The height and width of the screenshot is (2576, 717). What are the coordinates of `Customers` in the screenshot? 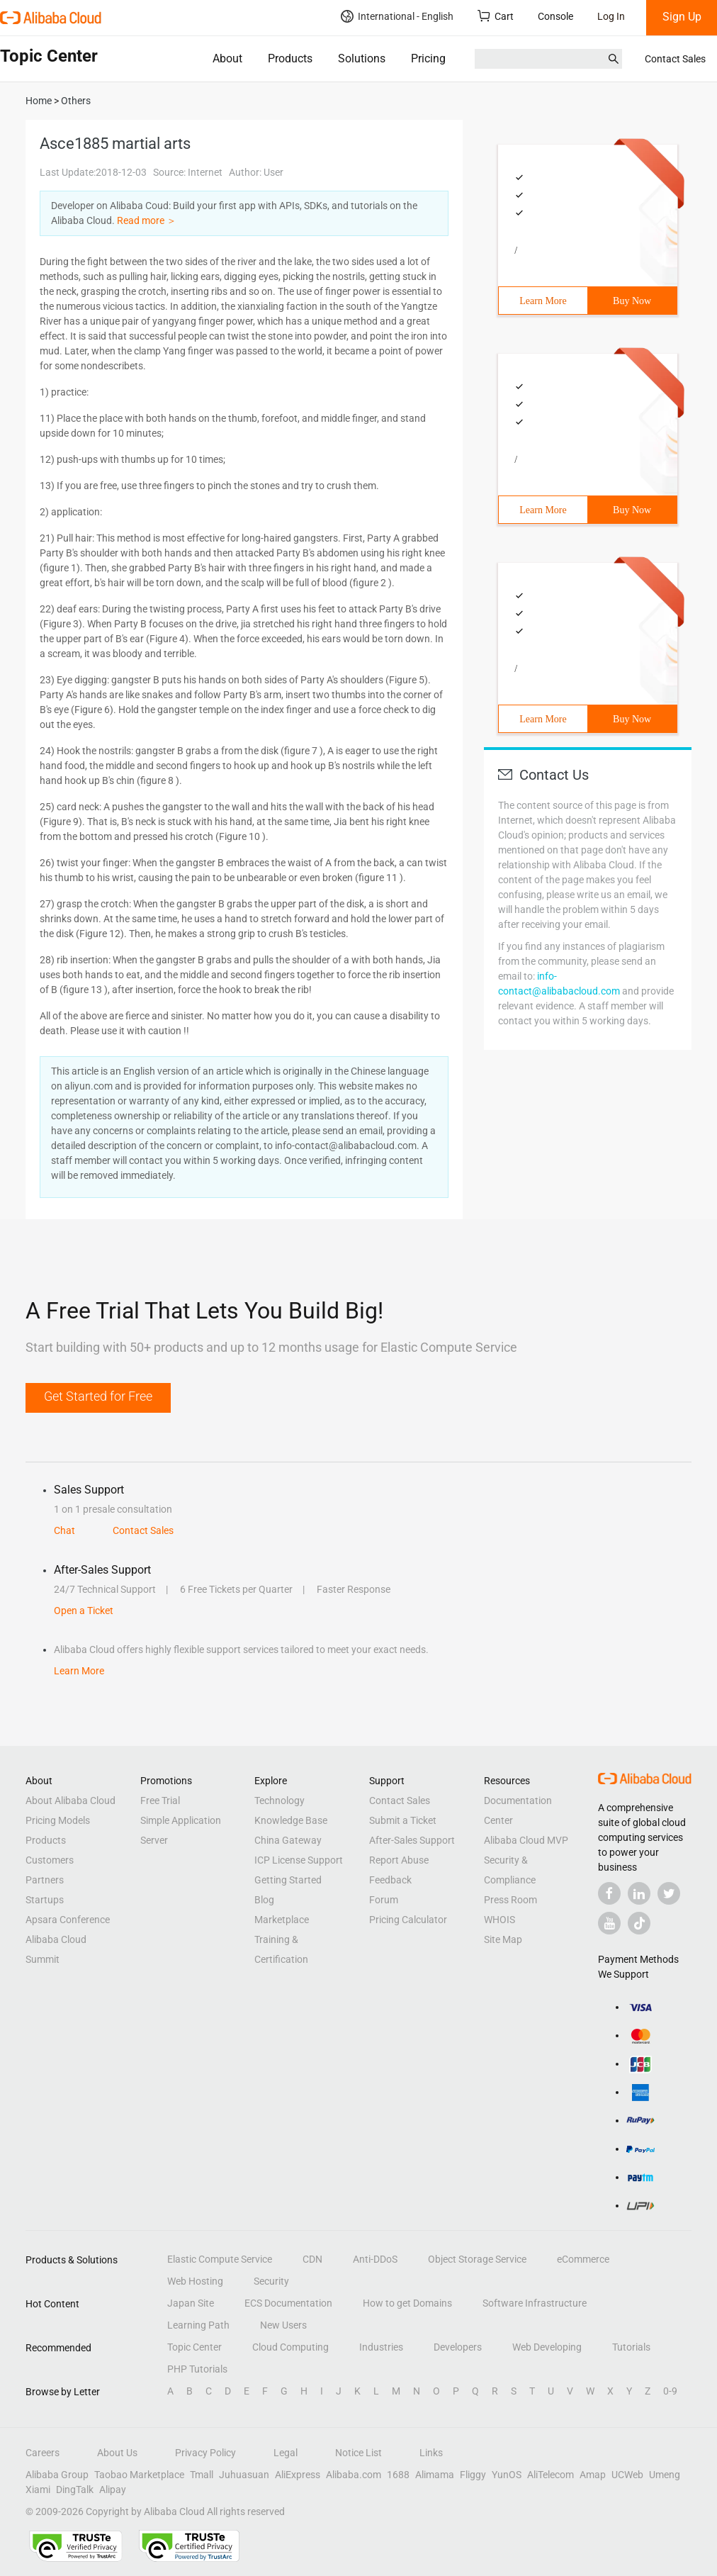 It's located at (50, 1860).